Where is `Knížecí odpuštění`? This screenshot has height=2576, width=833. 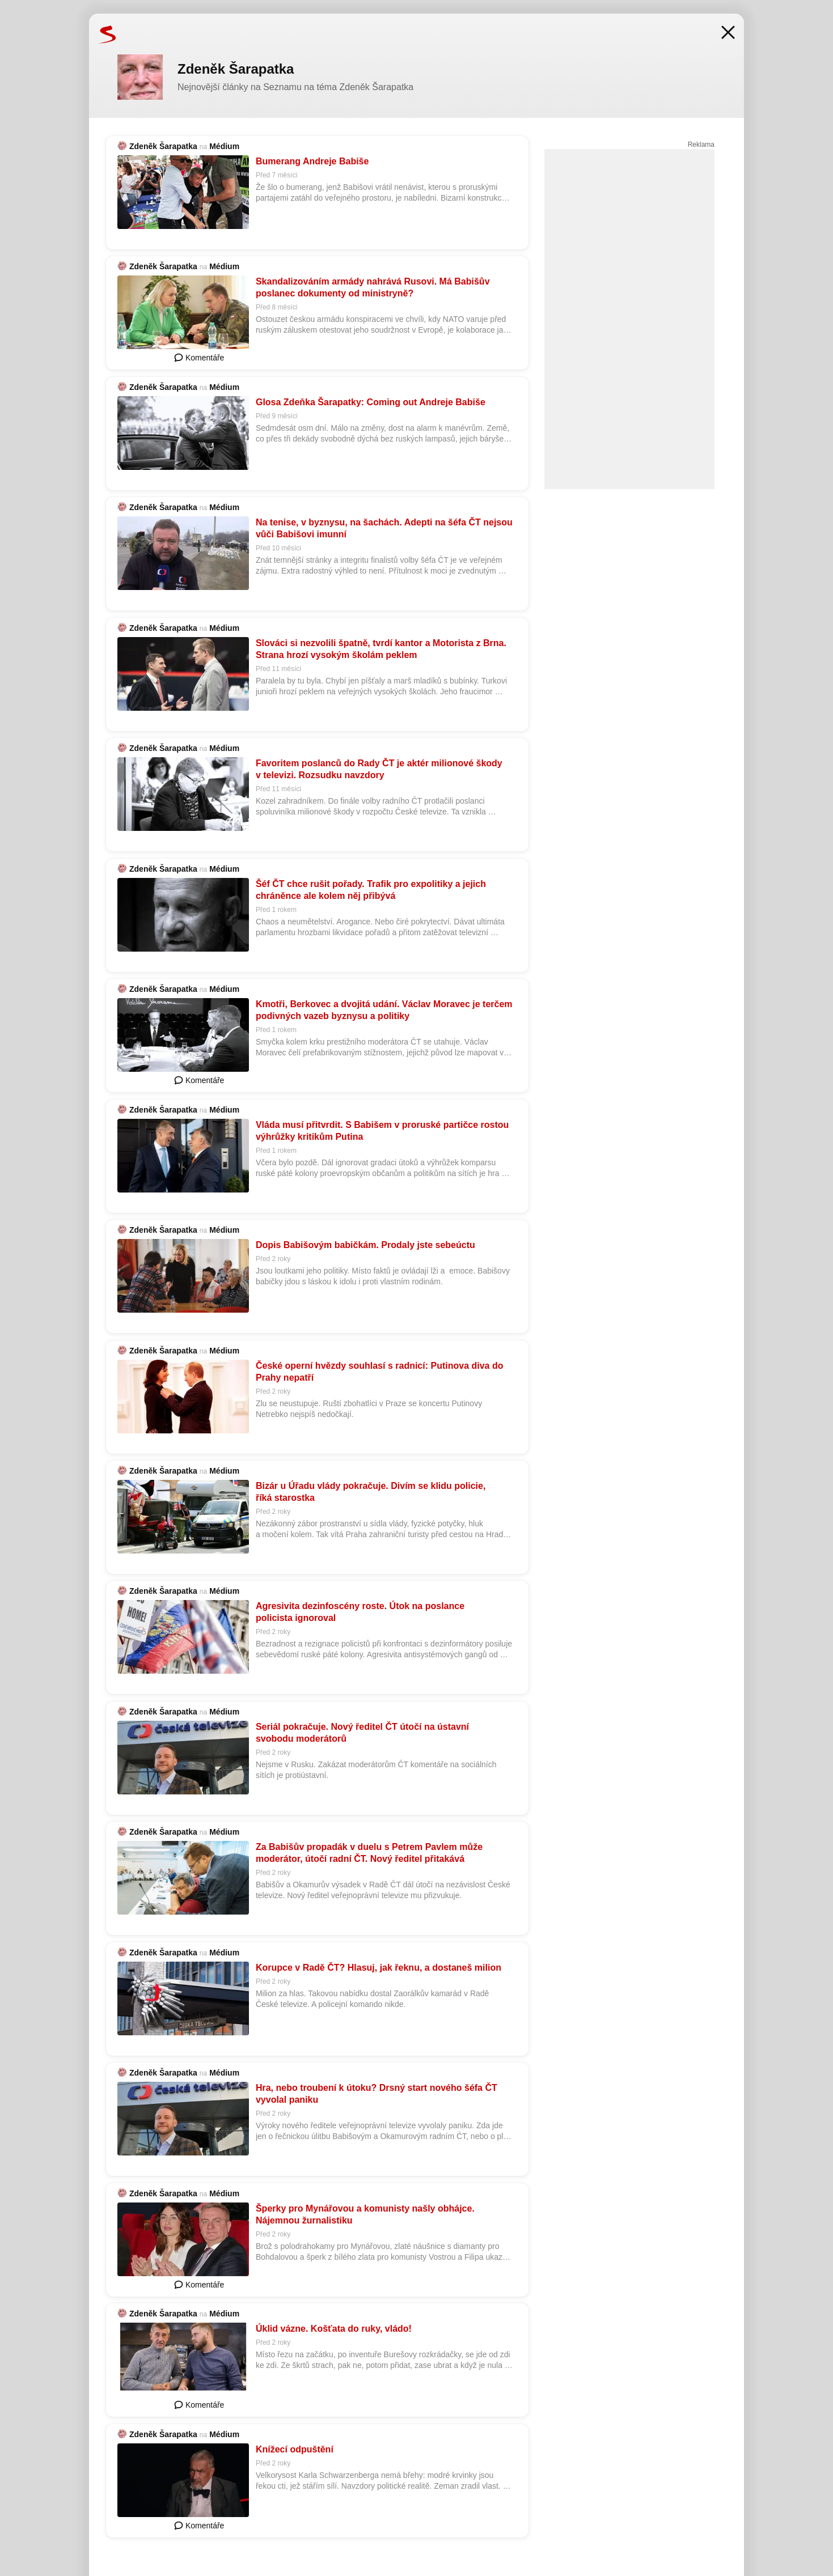
Knížecí odpuštění is located at coordinates (294, 2449).